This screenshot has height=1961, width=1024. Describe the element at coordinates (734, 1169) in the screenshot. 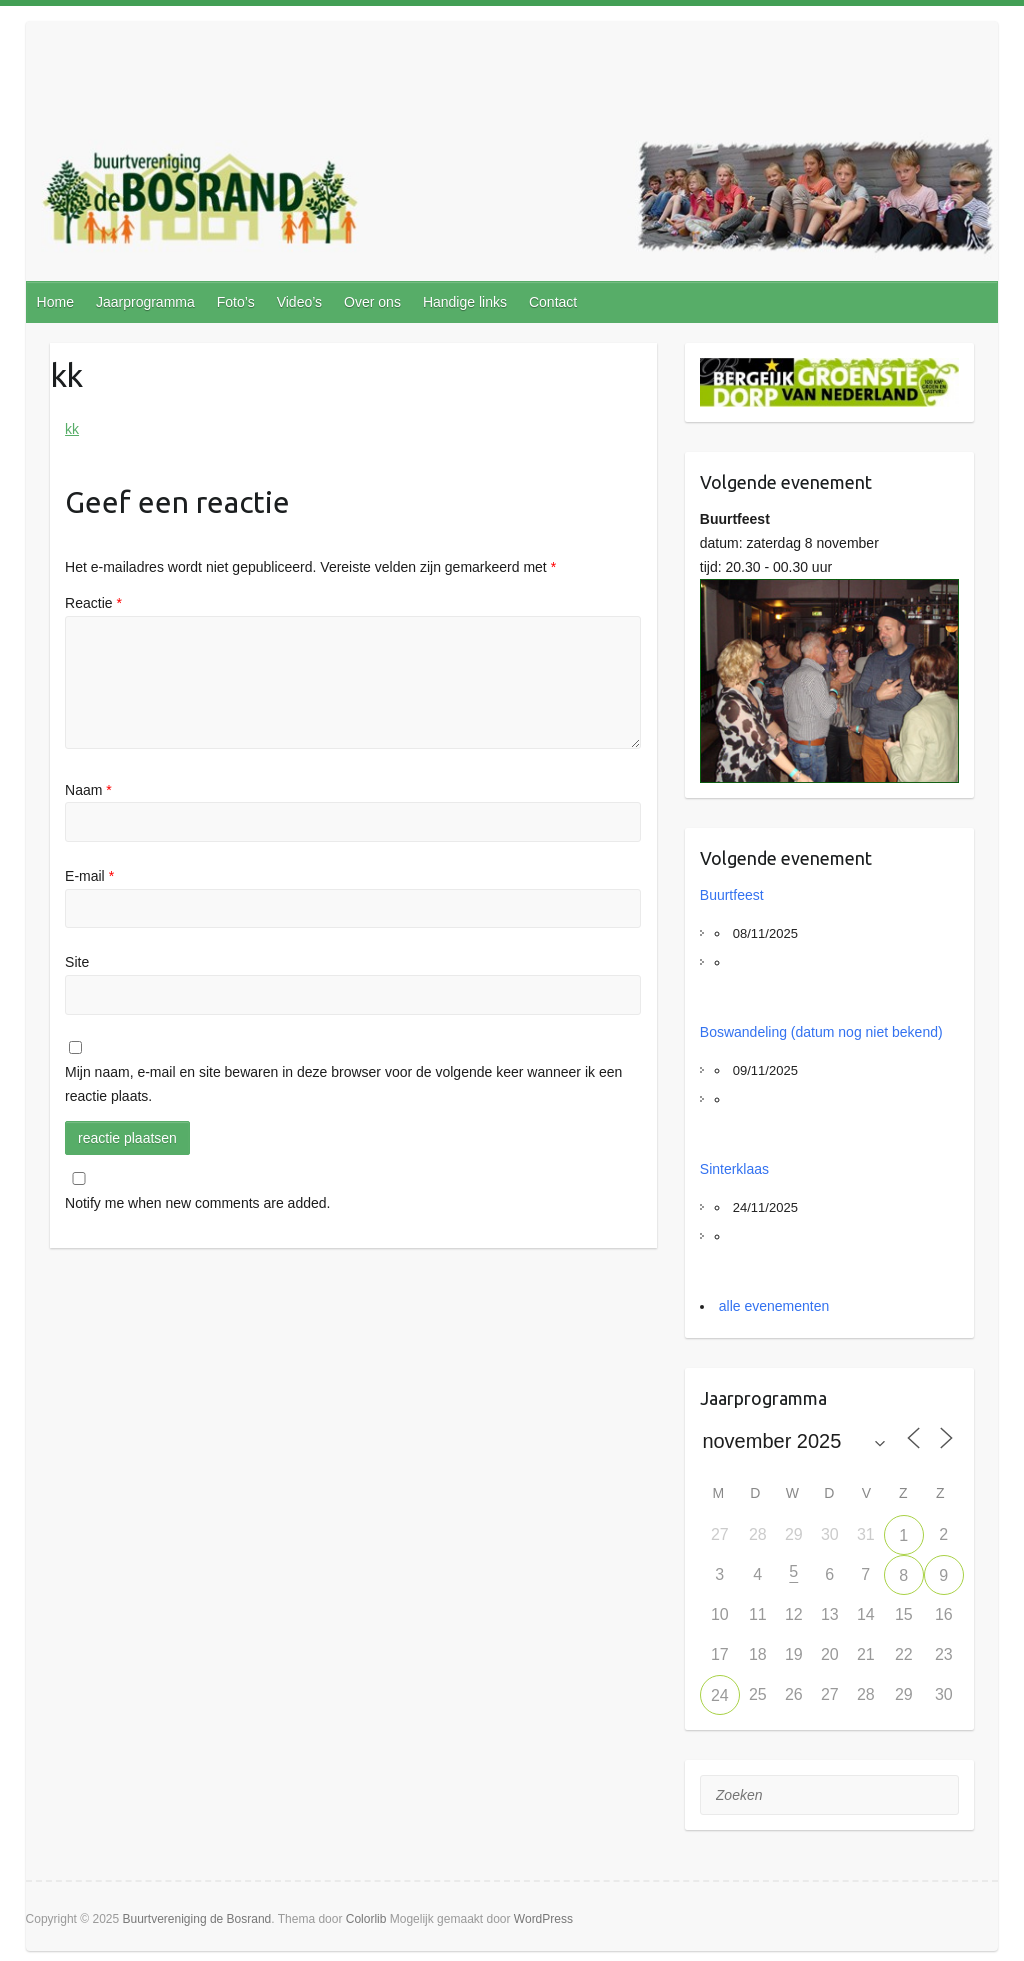

I see `Sinterklaas` at that location.